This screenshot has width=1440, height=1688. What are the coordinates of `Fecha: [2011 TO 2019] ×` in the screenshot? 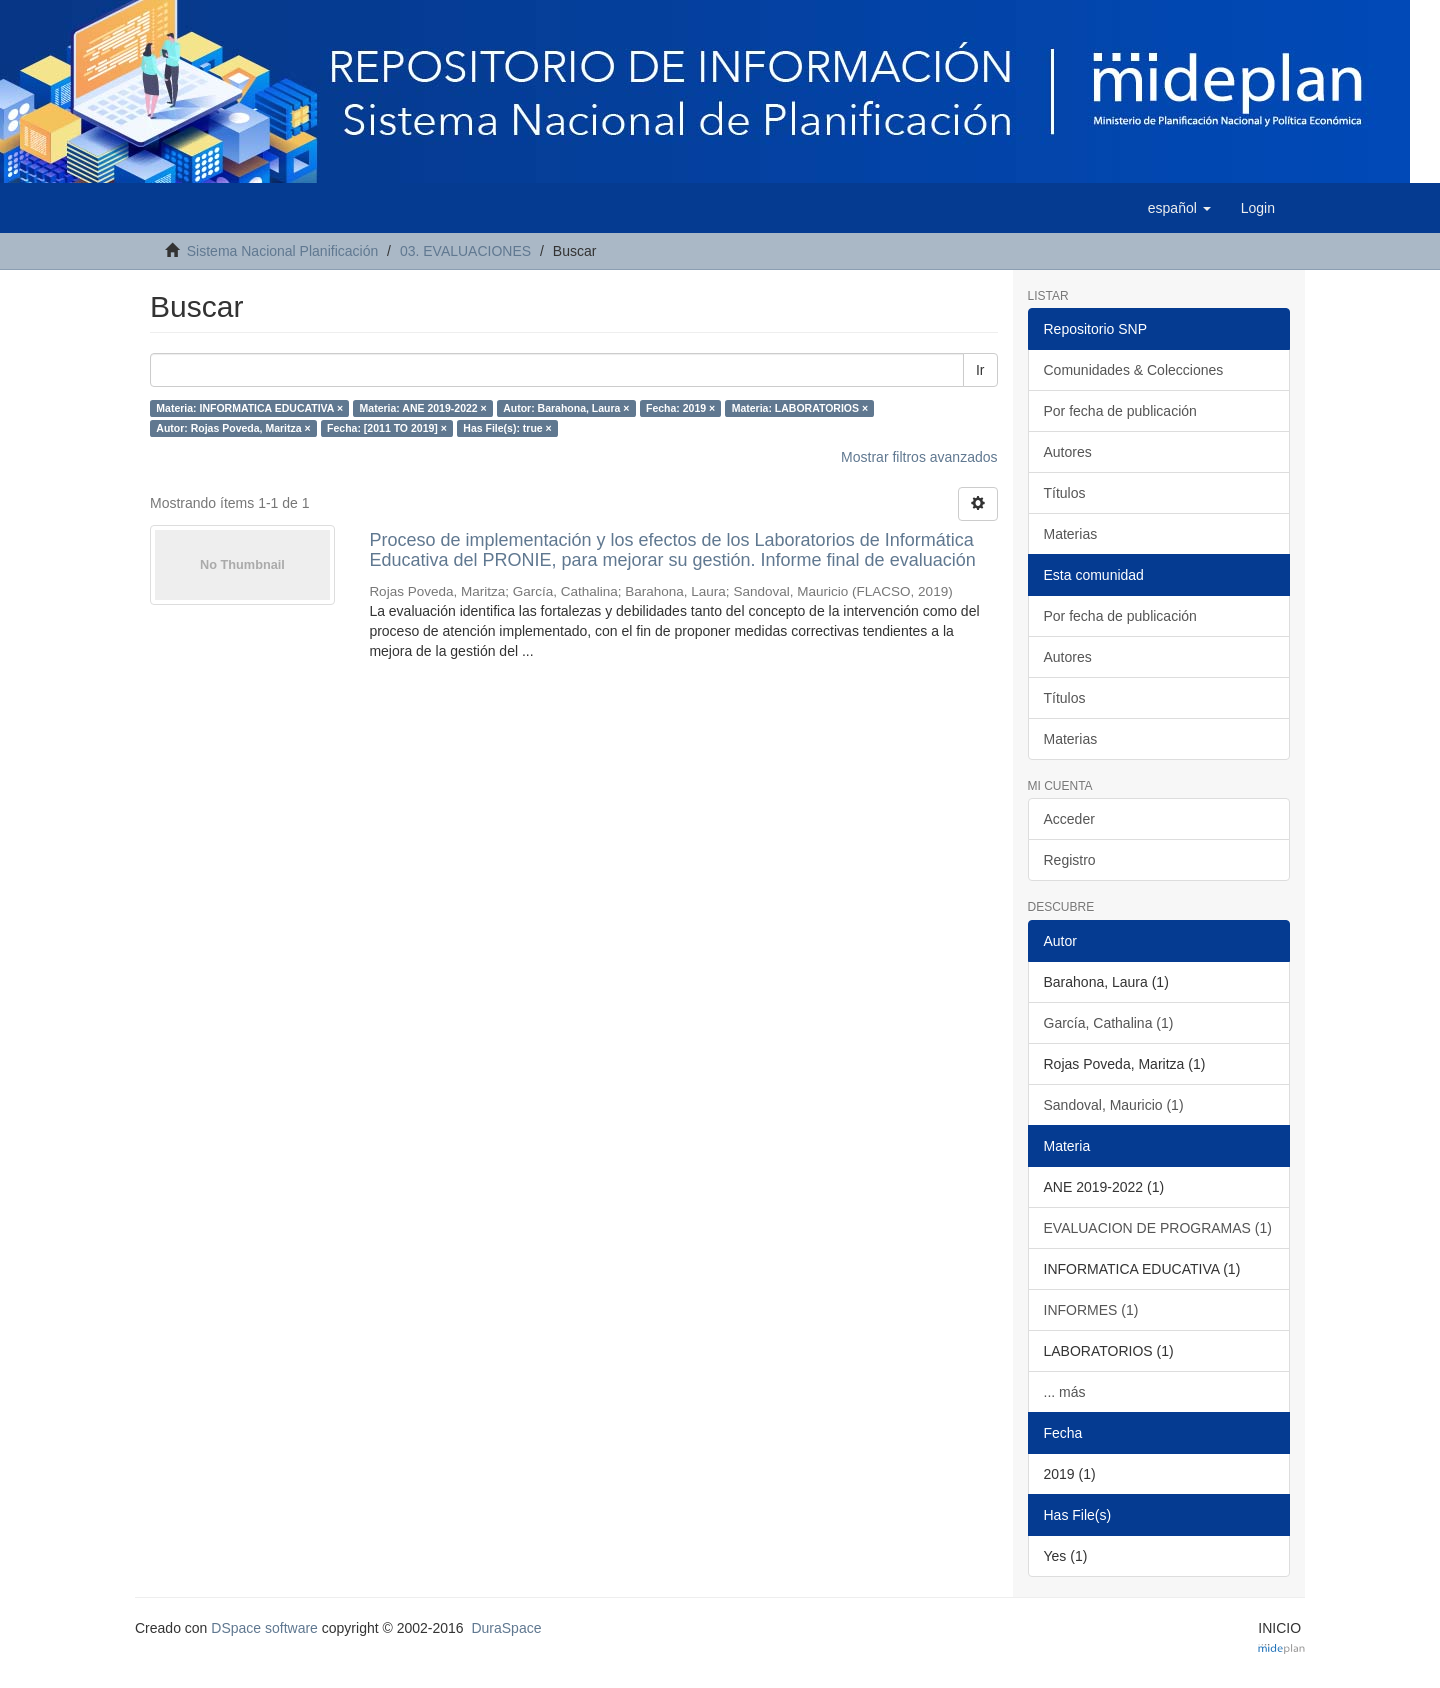 It's located at (387, 428).